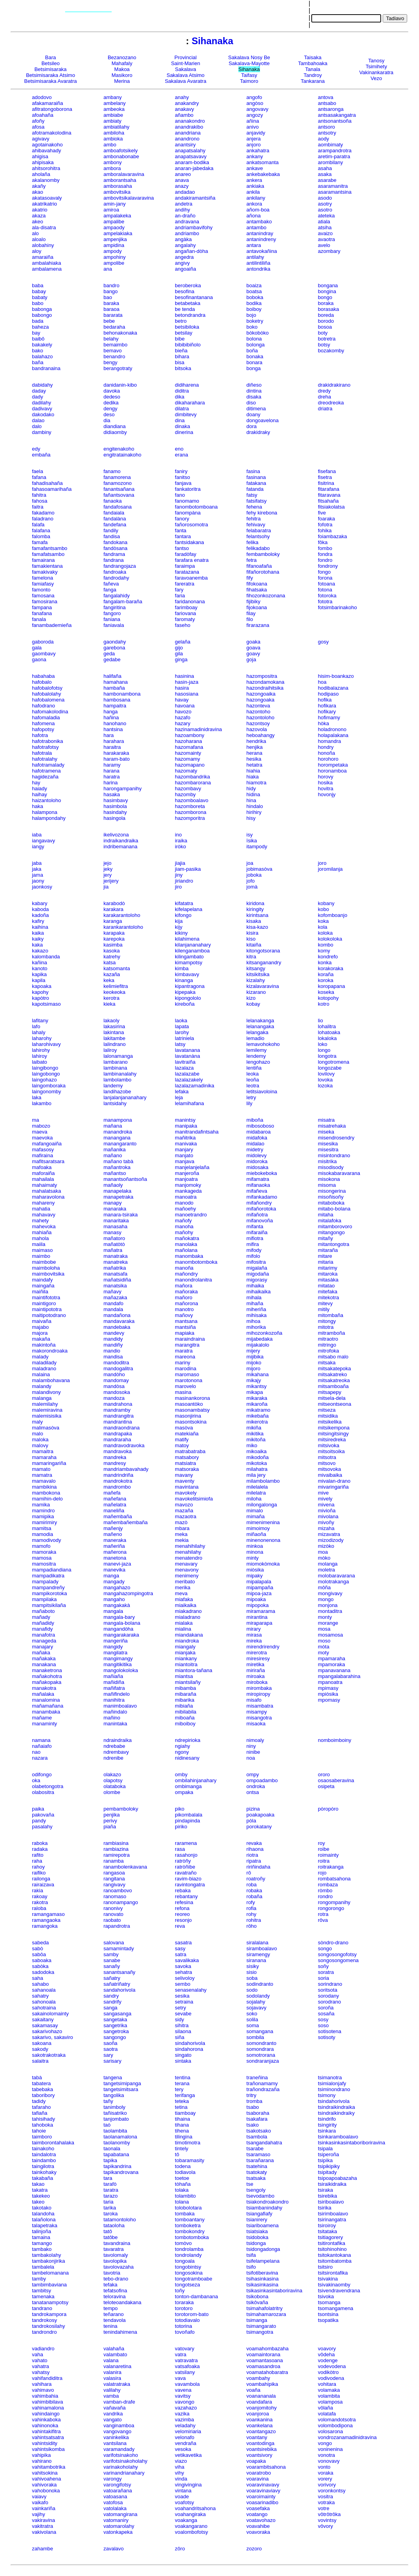 The width and height of the screenshot is (419, 2576). I want to click on vahinonoka, so click(45, 2425).